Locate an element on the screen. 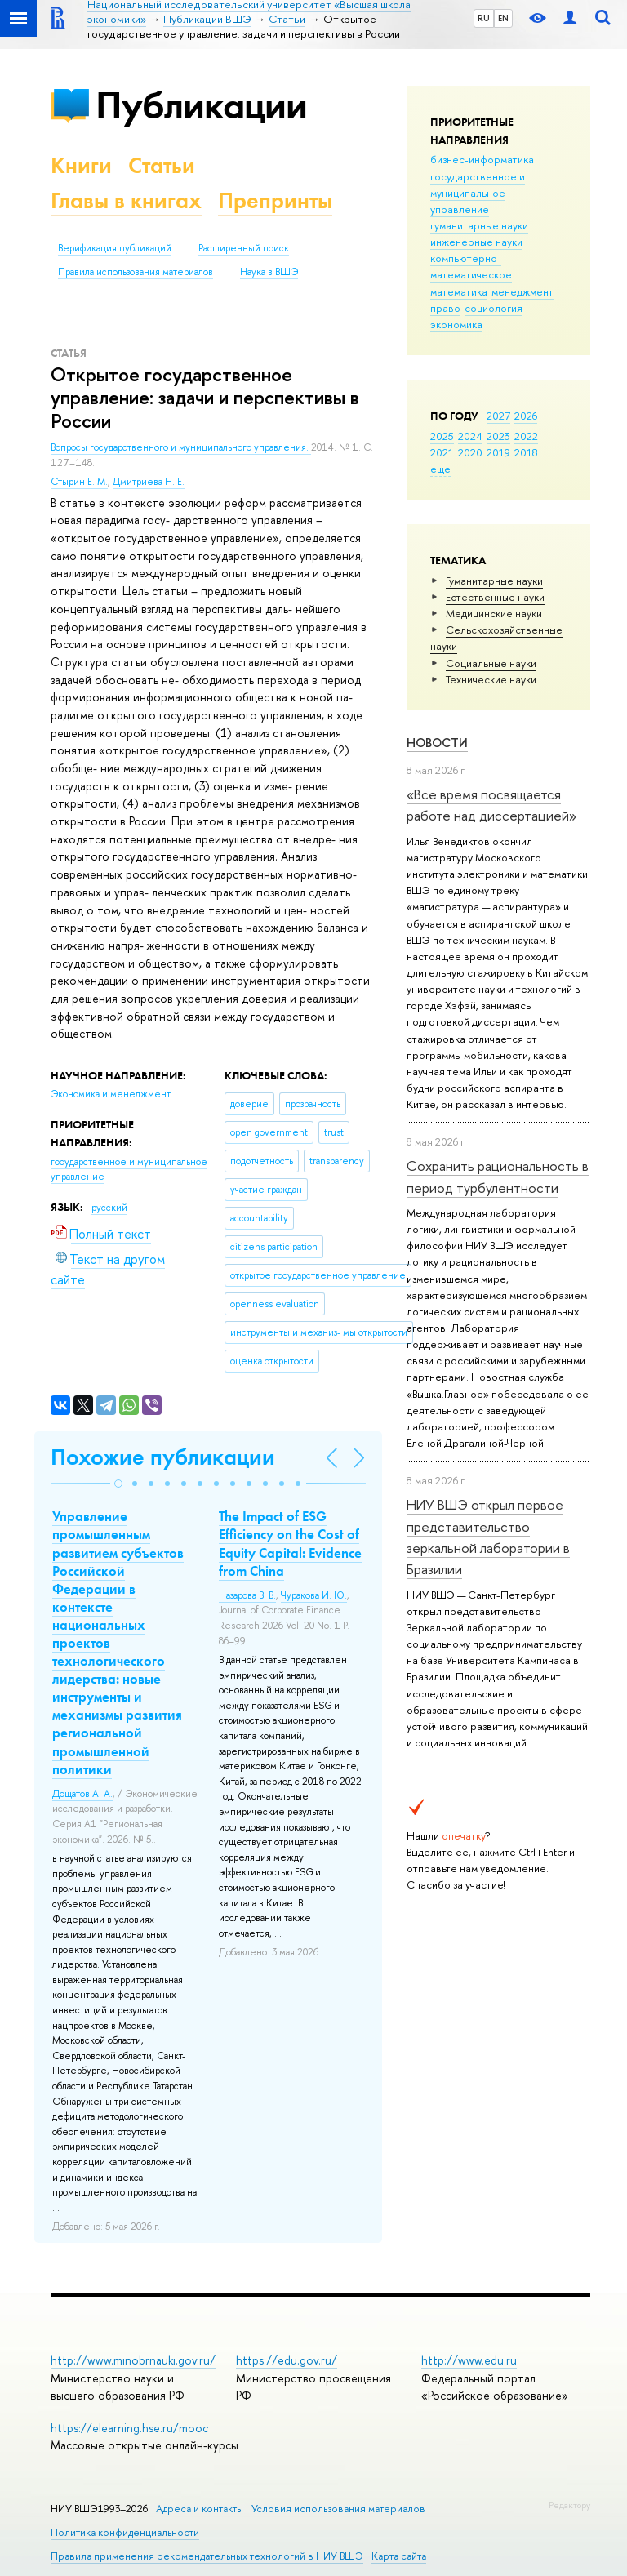  Назарова В. В. is located at coordinates (247, 1595).